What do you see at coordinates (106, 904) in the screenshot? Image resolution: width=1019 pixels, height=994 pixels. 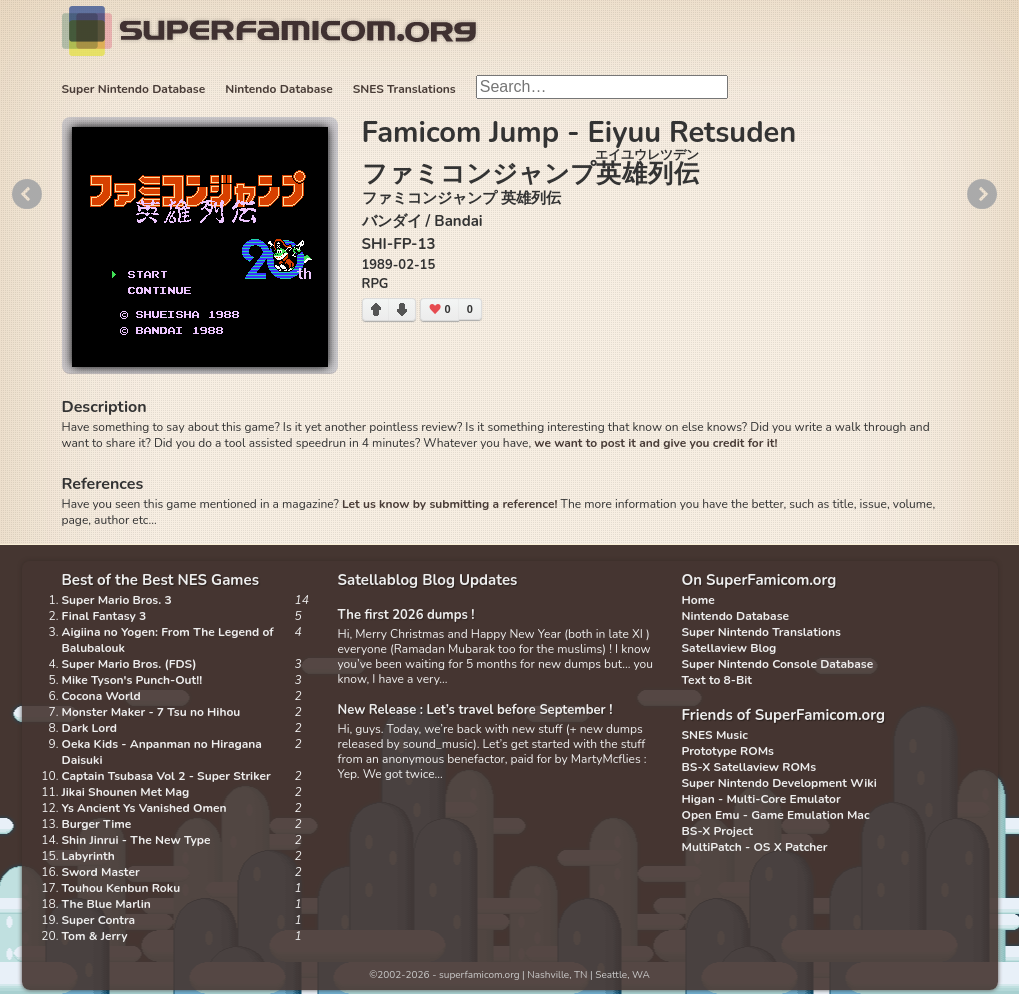 I see `The Blue Marlin` at bounding box center [106, 904].